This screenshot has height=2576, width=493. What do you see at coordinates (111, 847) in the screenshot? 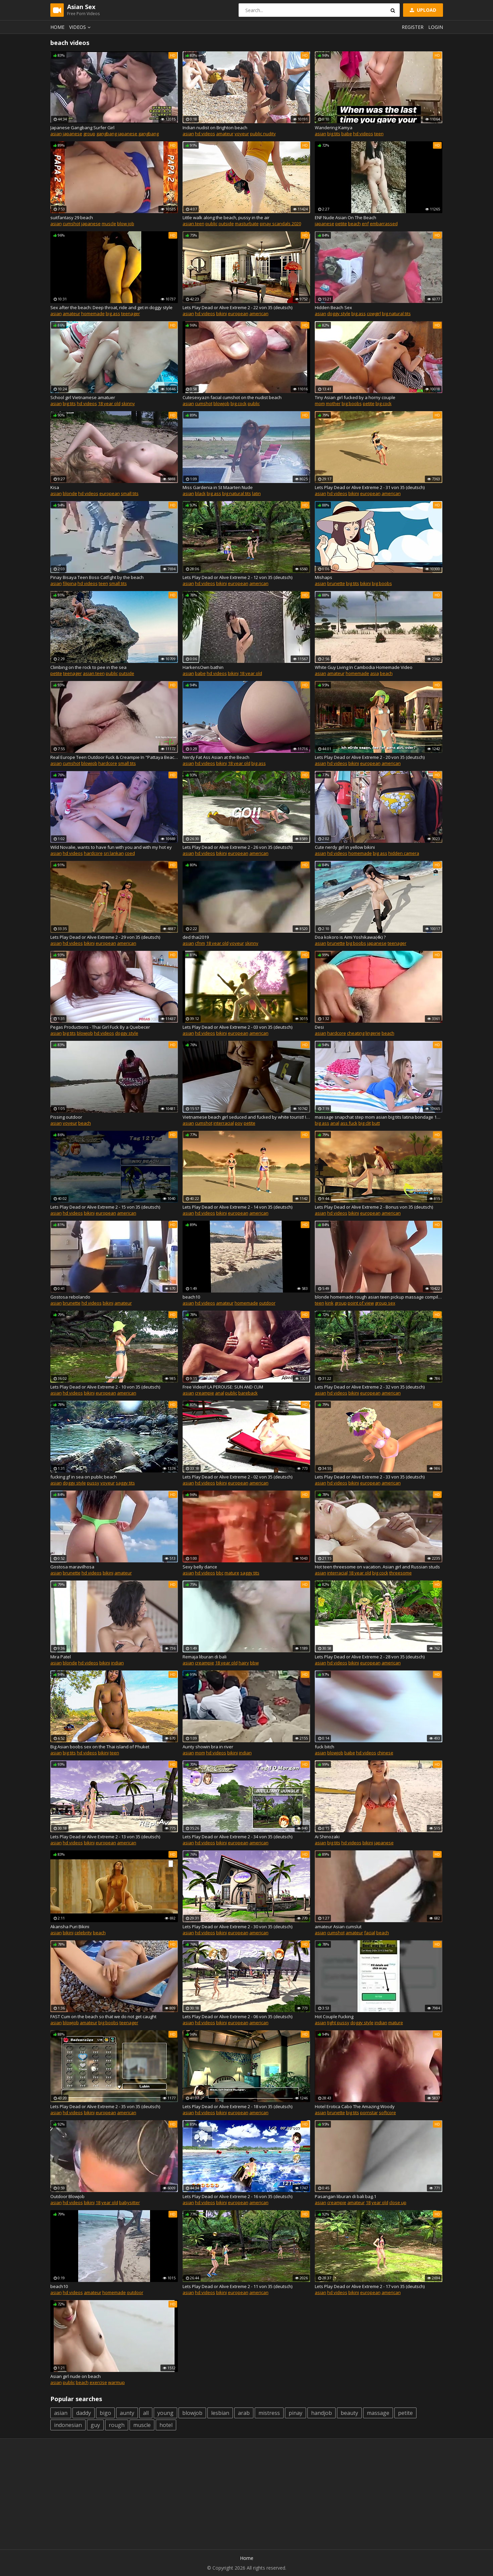
I see `Wild Novalie, wants to have fun with you and with my hot ey` at bounding box center [111, 847].